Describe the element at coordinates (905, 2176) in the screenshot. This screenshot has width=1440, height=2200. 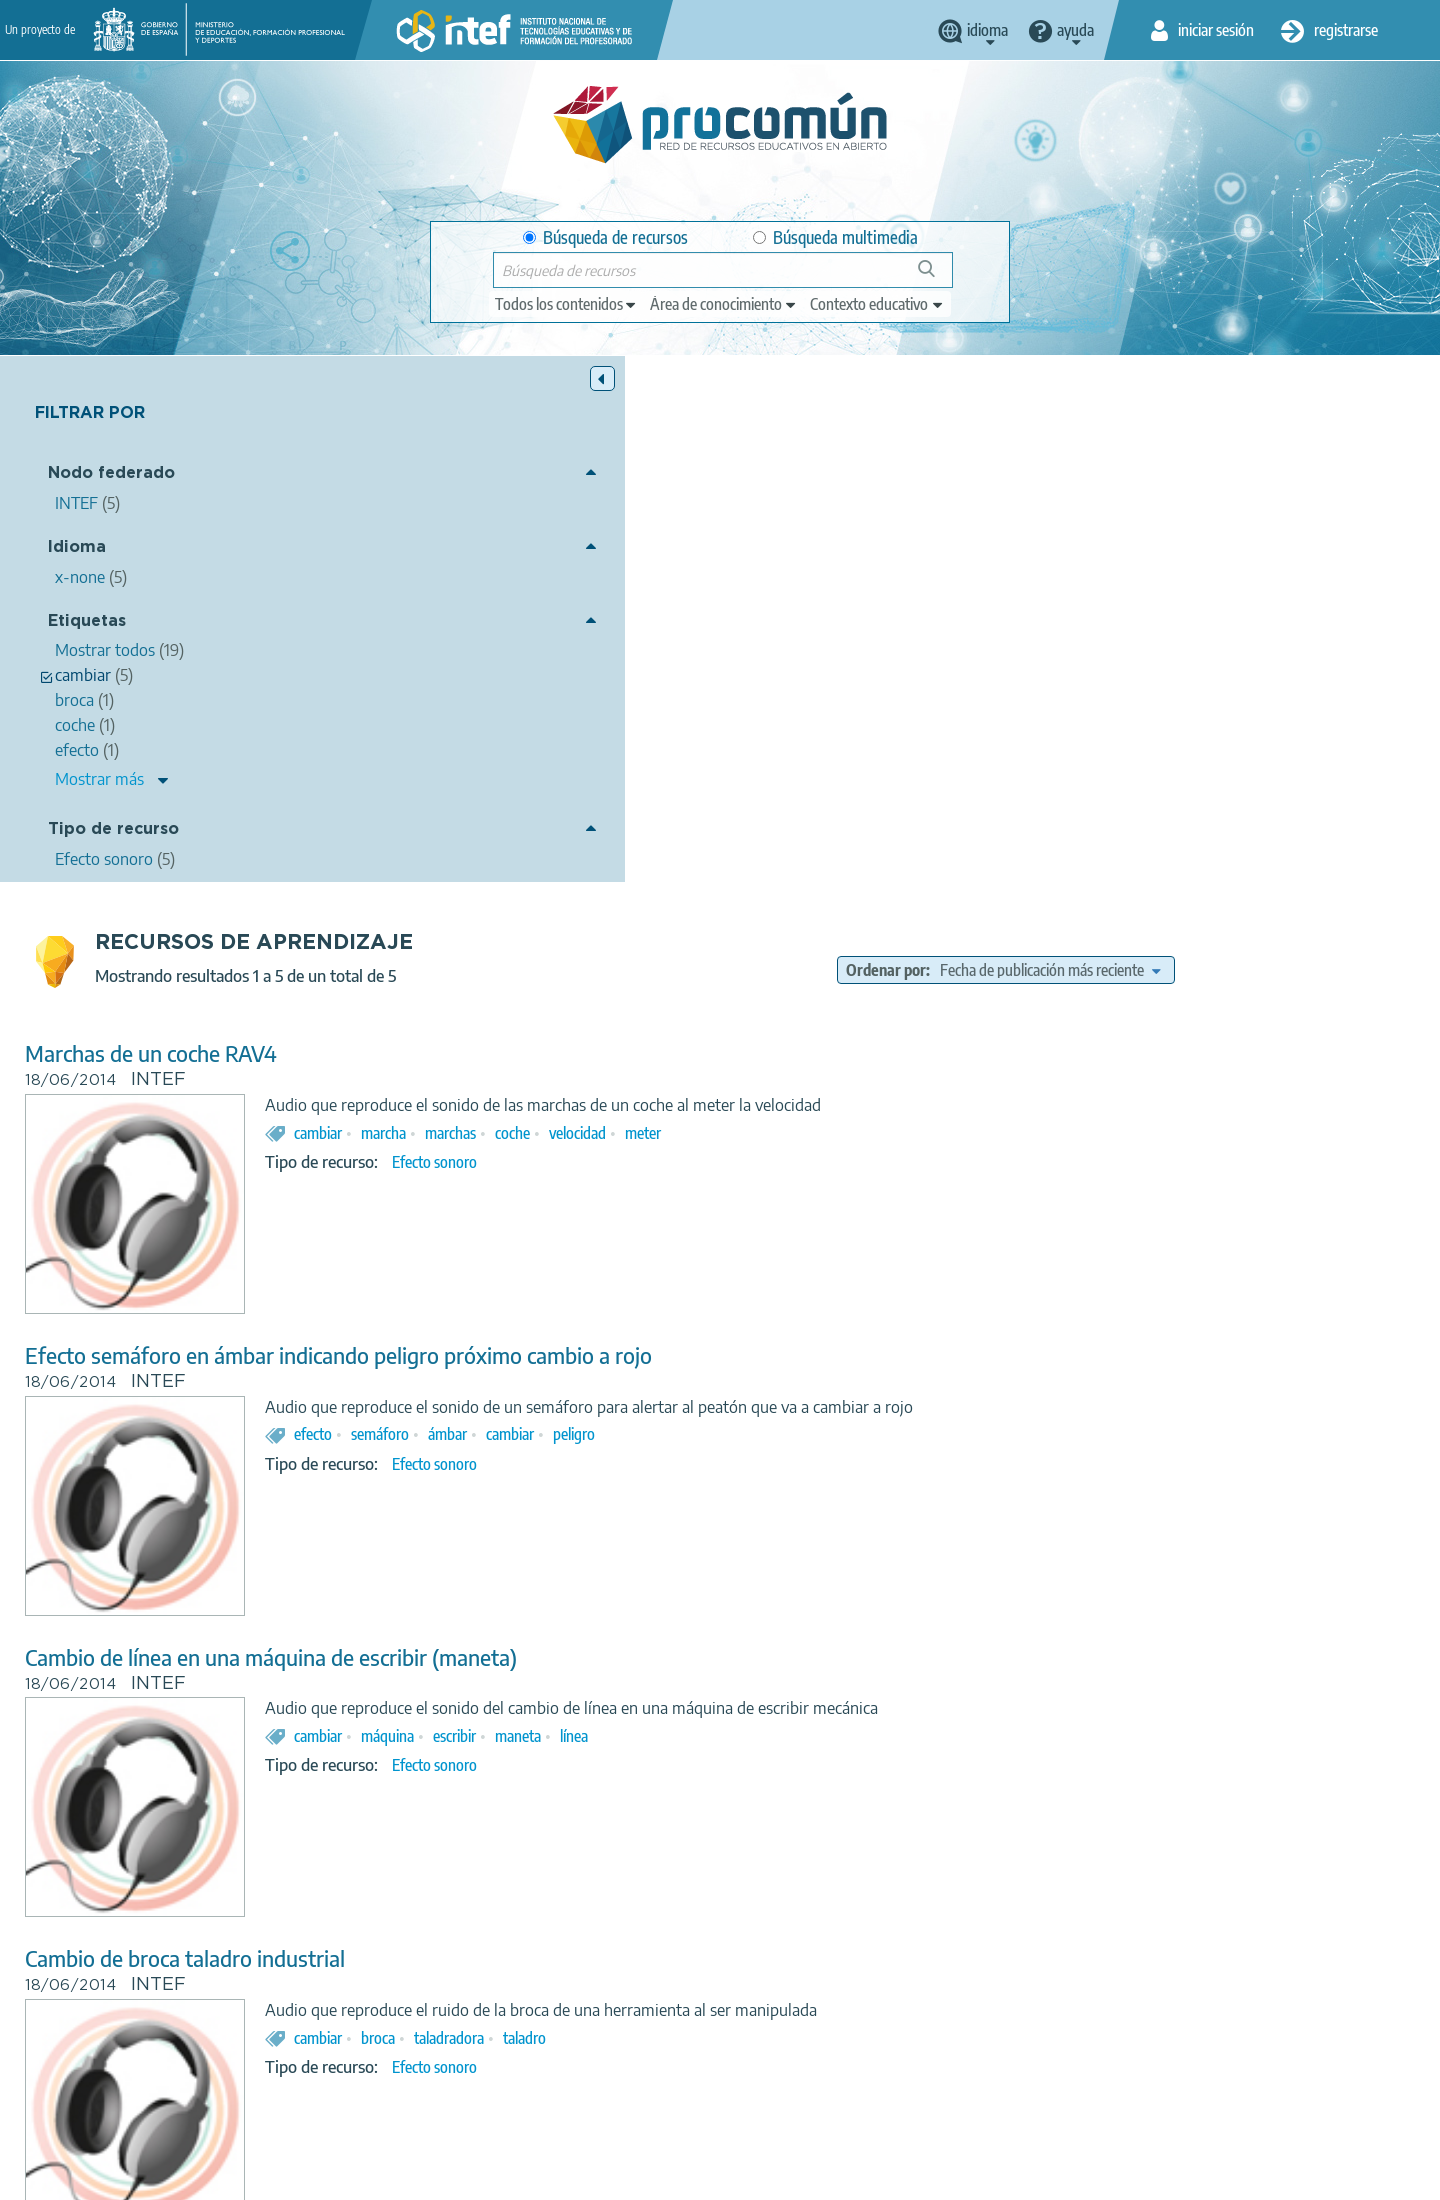
I see `Mapa del sitio` at that location.